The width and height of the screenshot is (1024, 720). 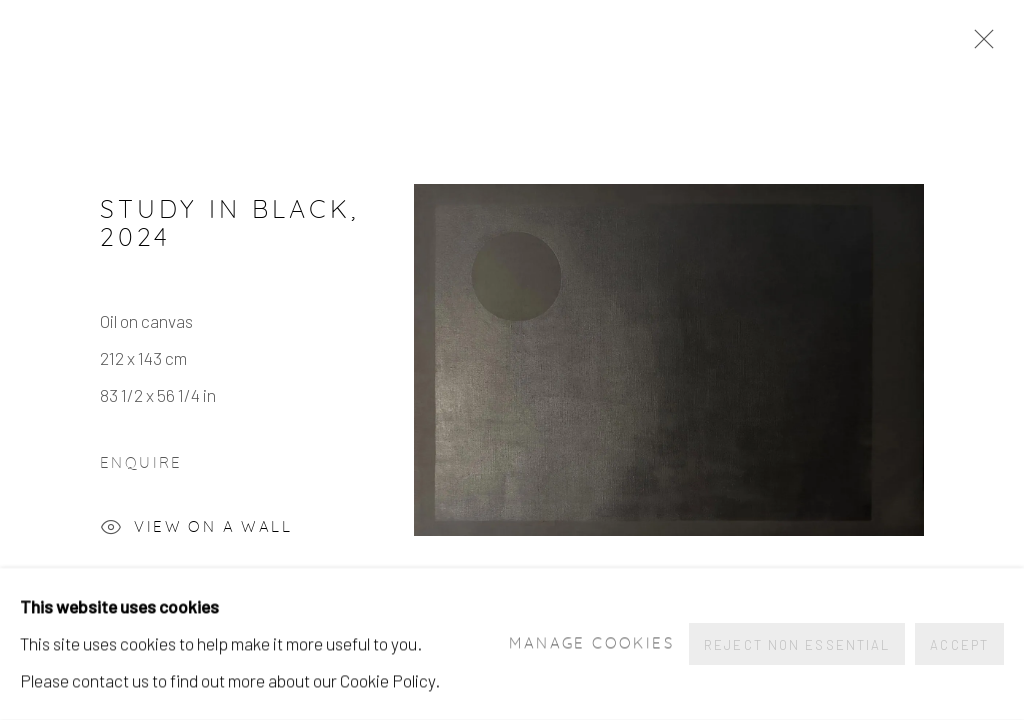 What do you see at coordinates (979, 45) in the screenshot?
I see `Close [button]` at bounding box center [979, 45].